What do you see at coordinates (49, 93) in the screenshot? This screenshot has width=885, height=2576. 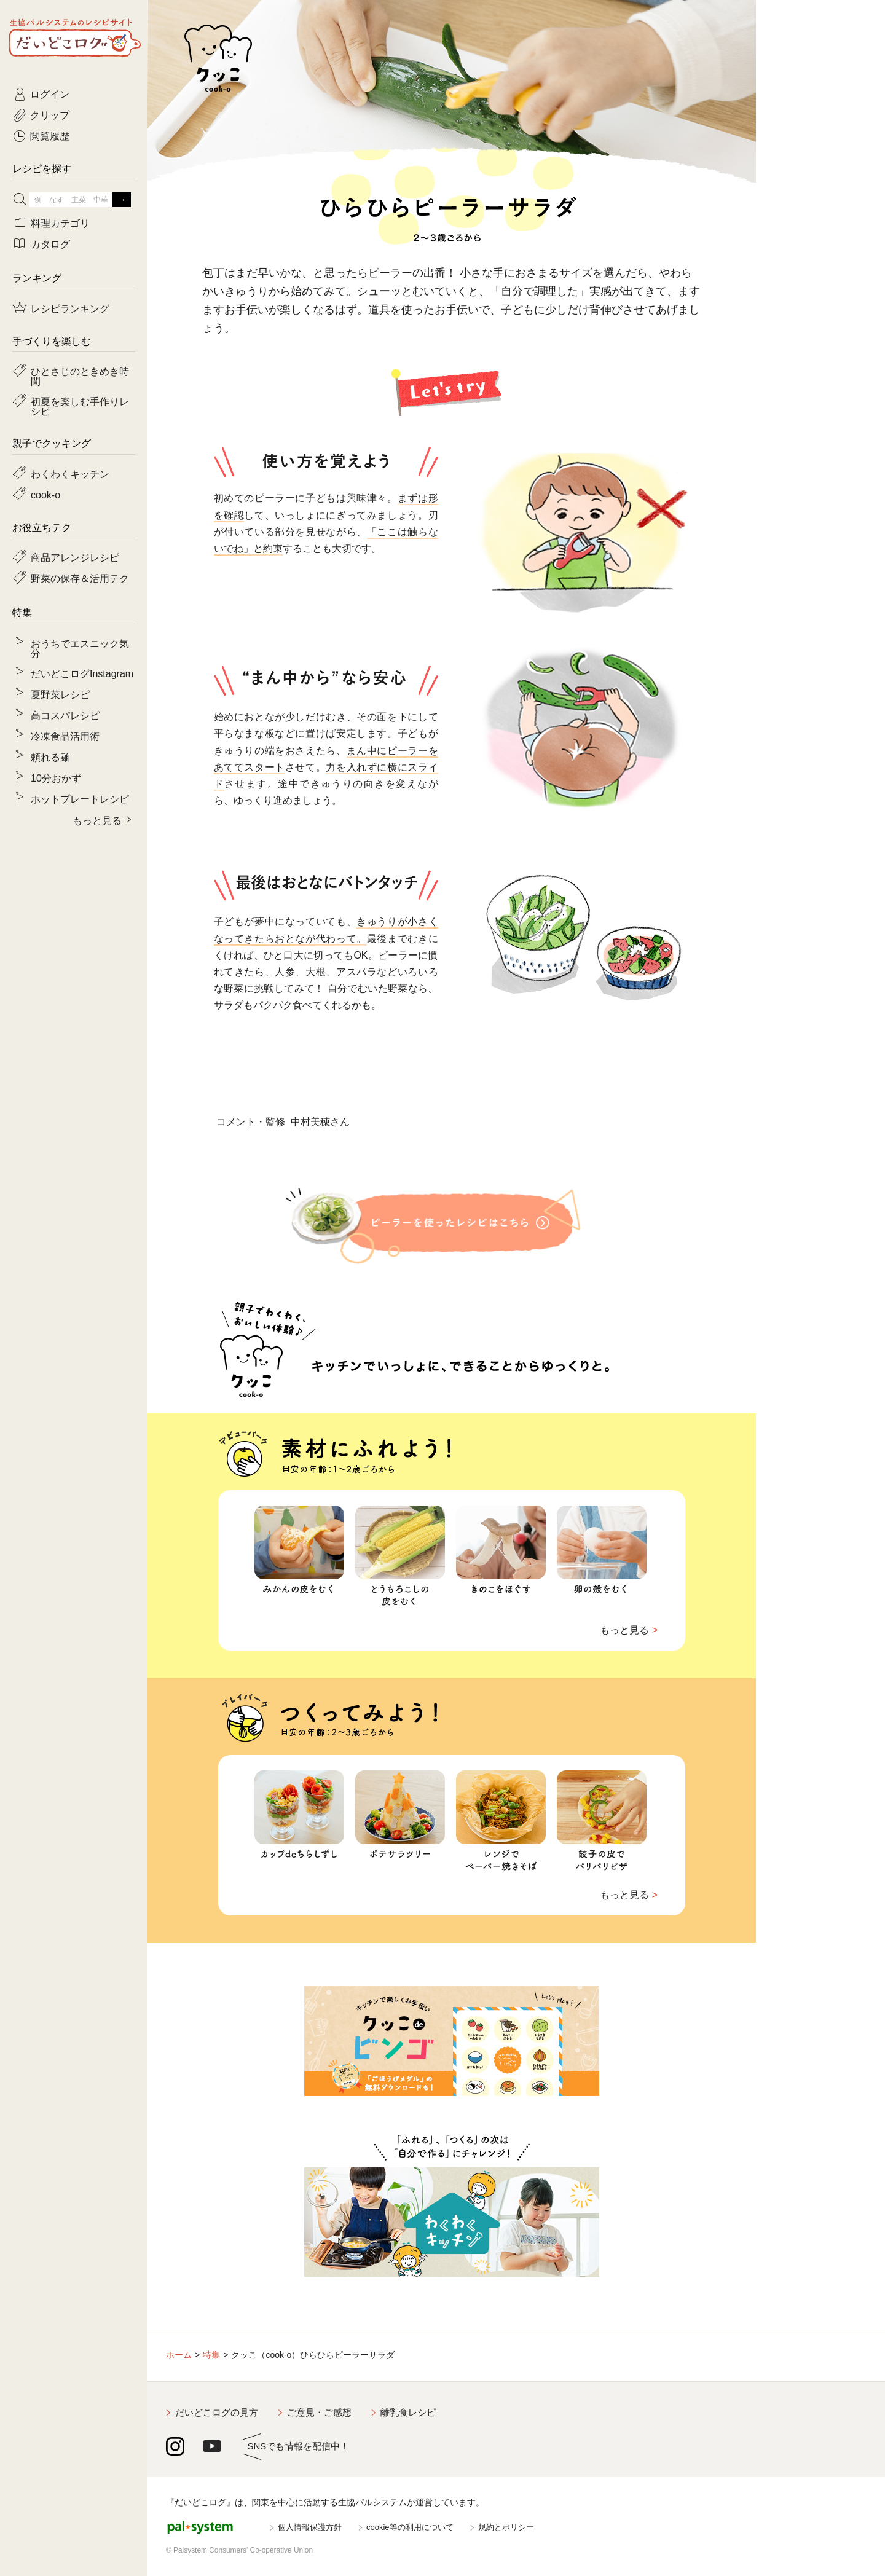 I see `ログイン` at bounding box center [49, 93].